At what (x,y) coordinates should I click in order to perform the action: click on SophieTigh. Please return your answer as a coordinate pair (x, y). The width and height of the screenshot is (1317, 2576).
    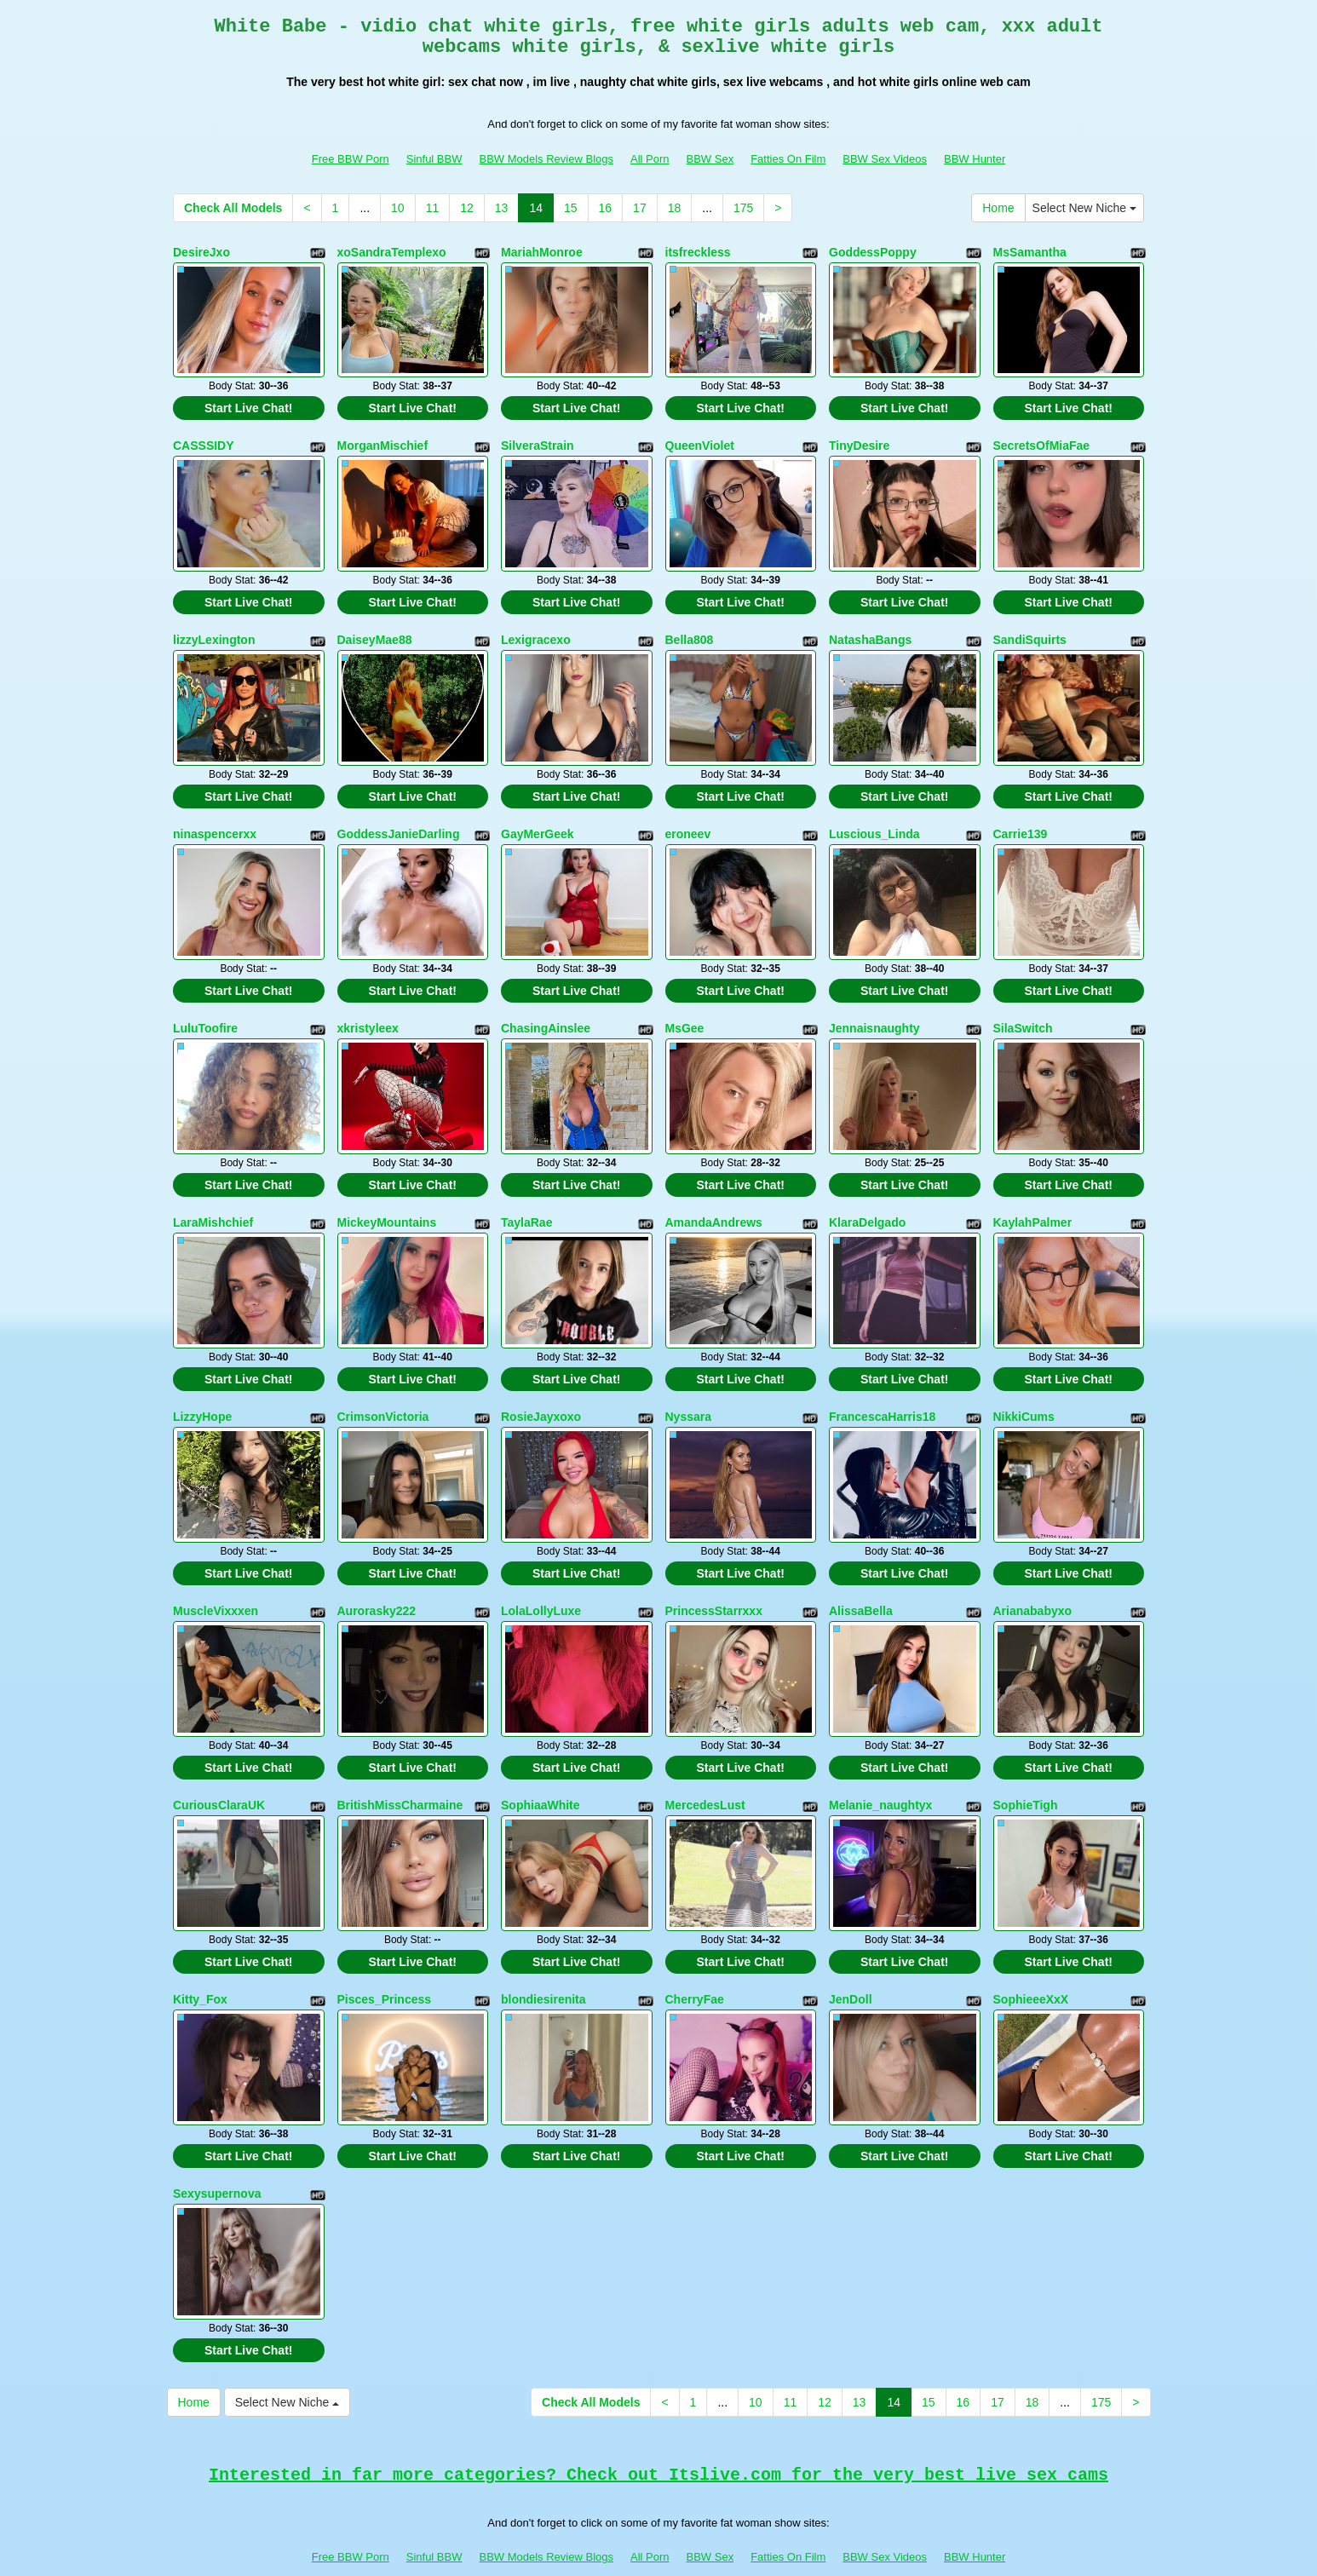
    Looking at the image, I should click on (1025, 1772).